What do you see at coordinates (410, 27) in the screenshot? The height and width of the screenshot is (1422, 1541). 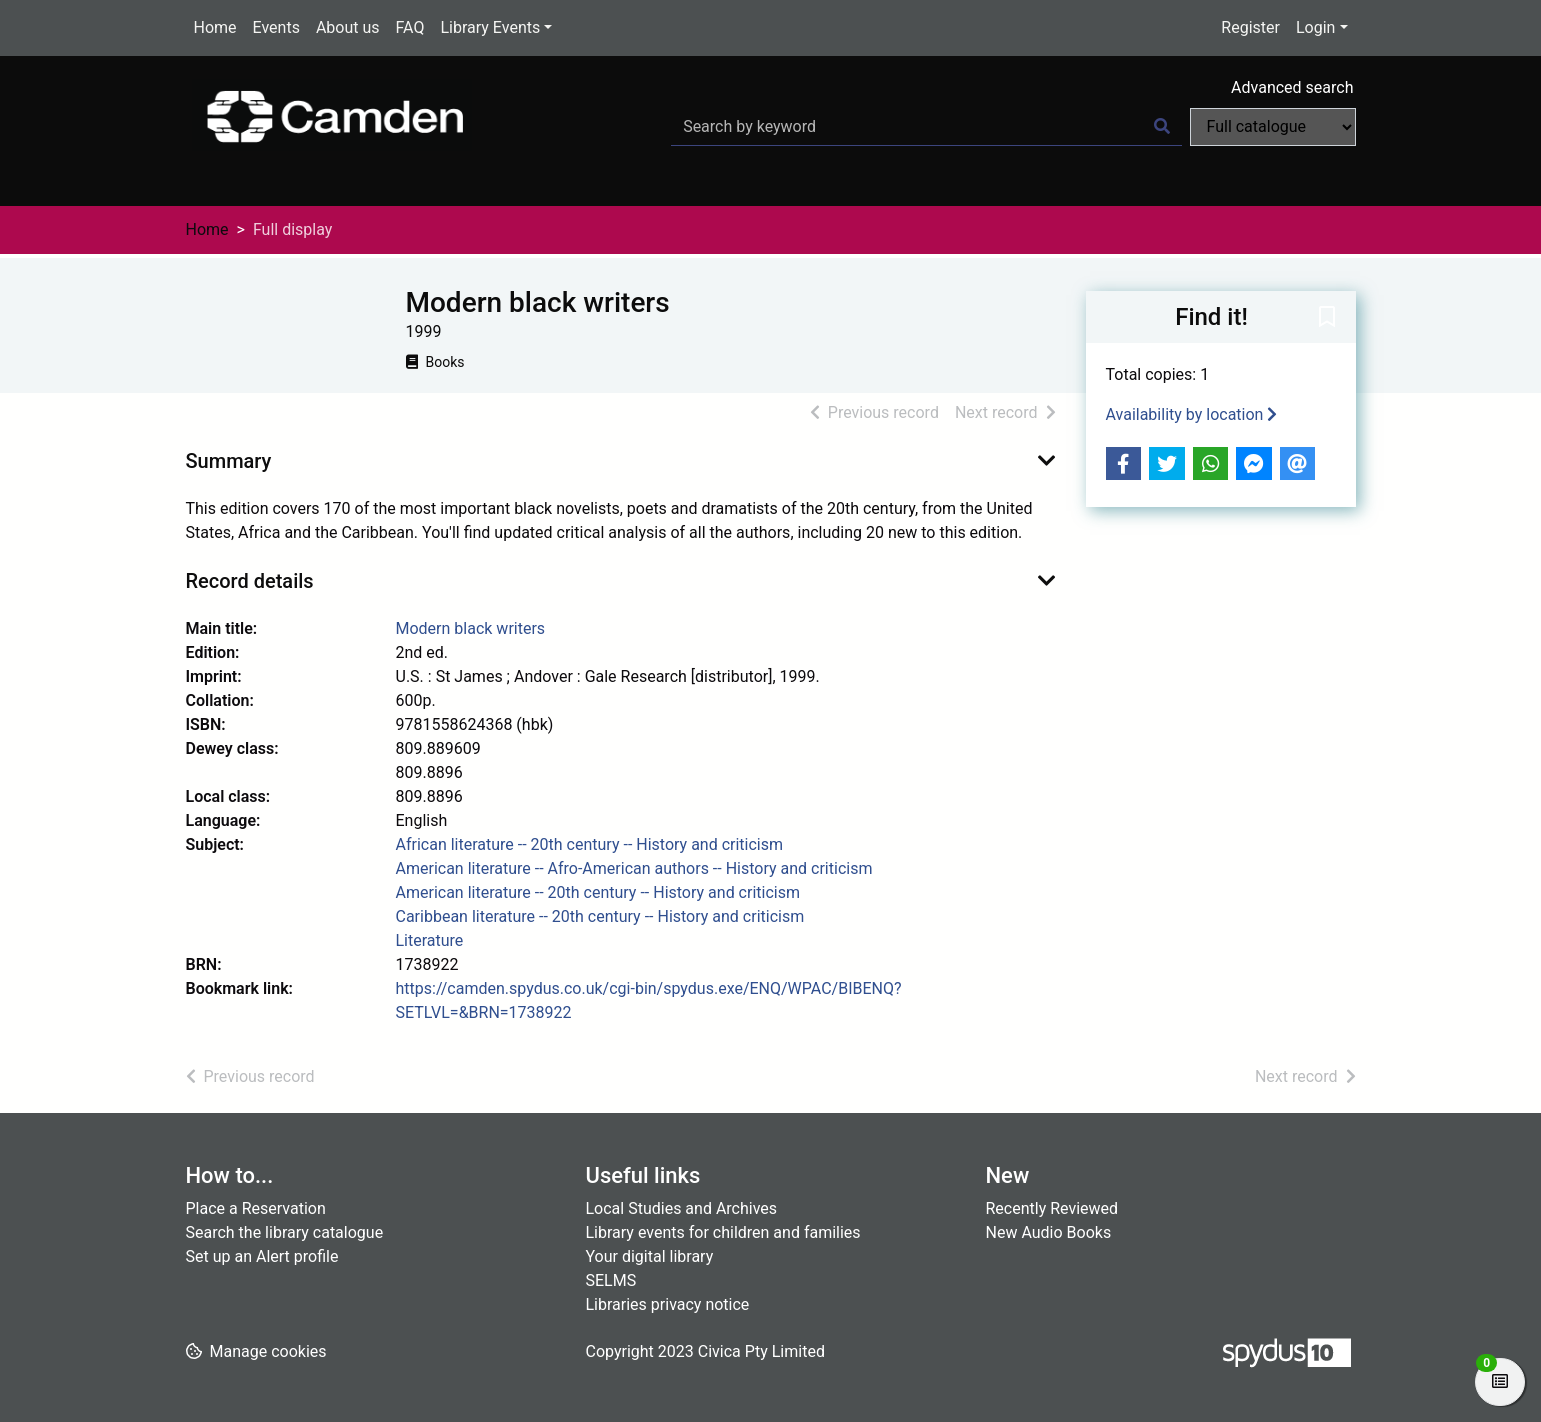 I see `FAQ` at bounding box center [410, 27].